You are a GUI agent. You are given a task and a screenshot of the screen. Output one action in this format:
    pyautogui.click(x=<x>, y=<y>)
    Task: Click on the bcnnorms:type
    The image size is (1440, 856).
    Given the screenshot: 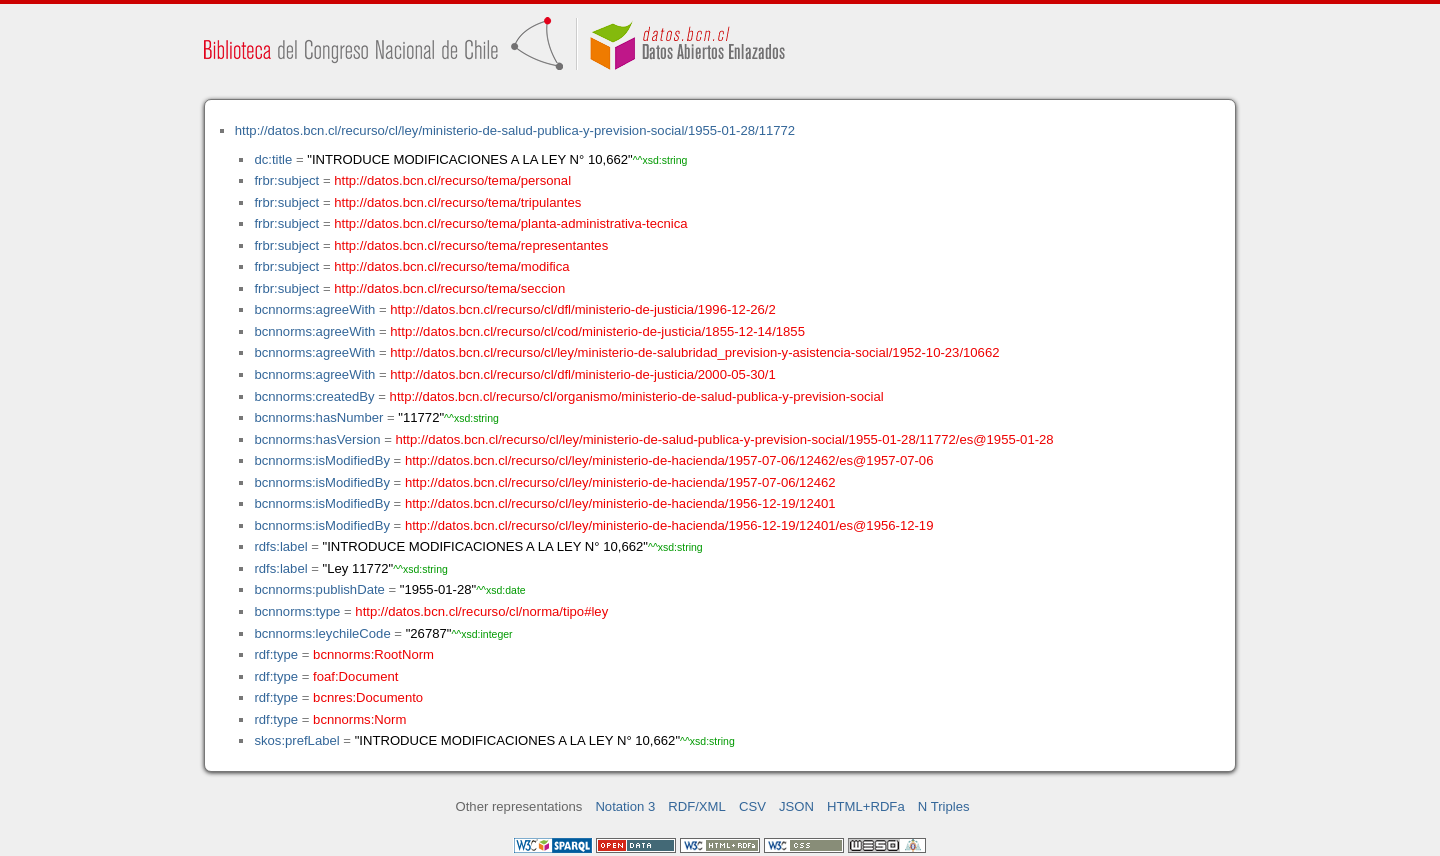 What is the action you would take?
    pyautogui.click(x=297, y=611)
    